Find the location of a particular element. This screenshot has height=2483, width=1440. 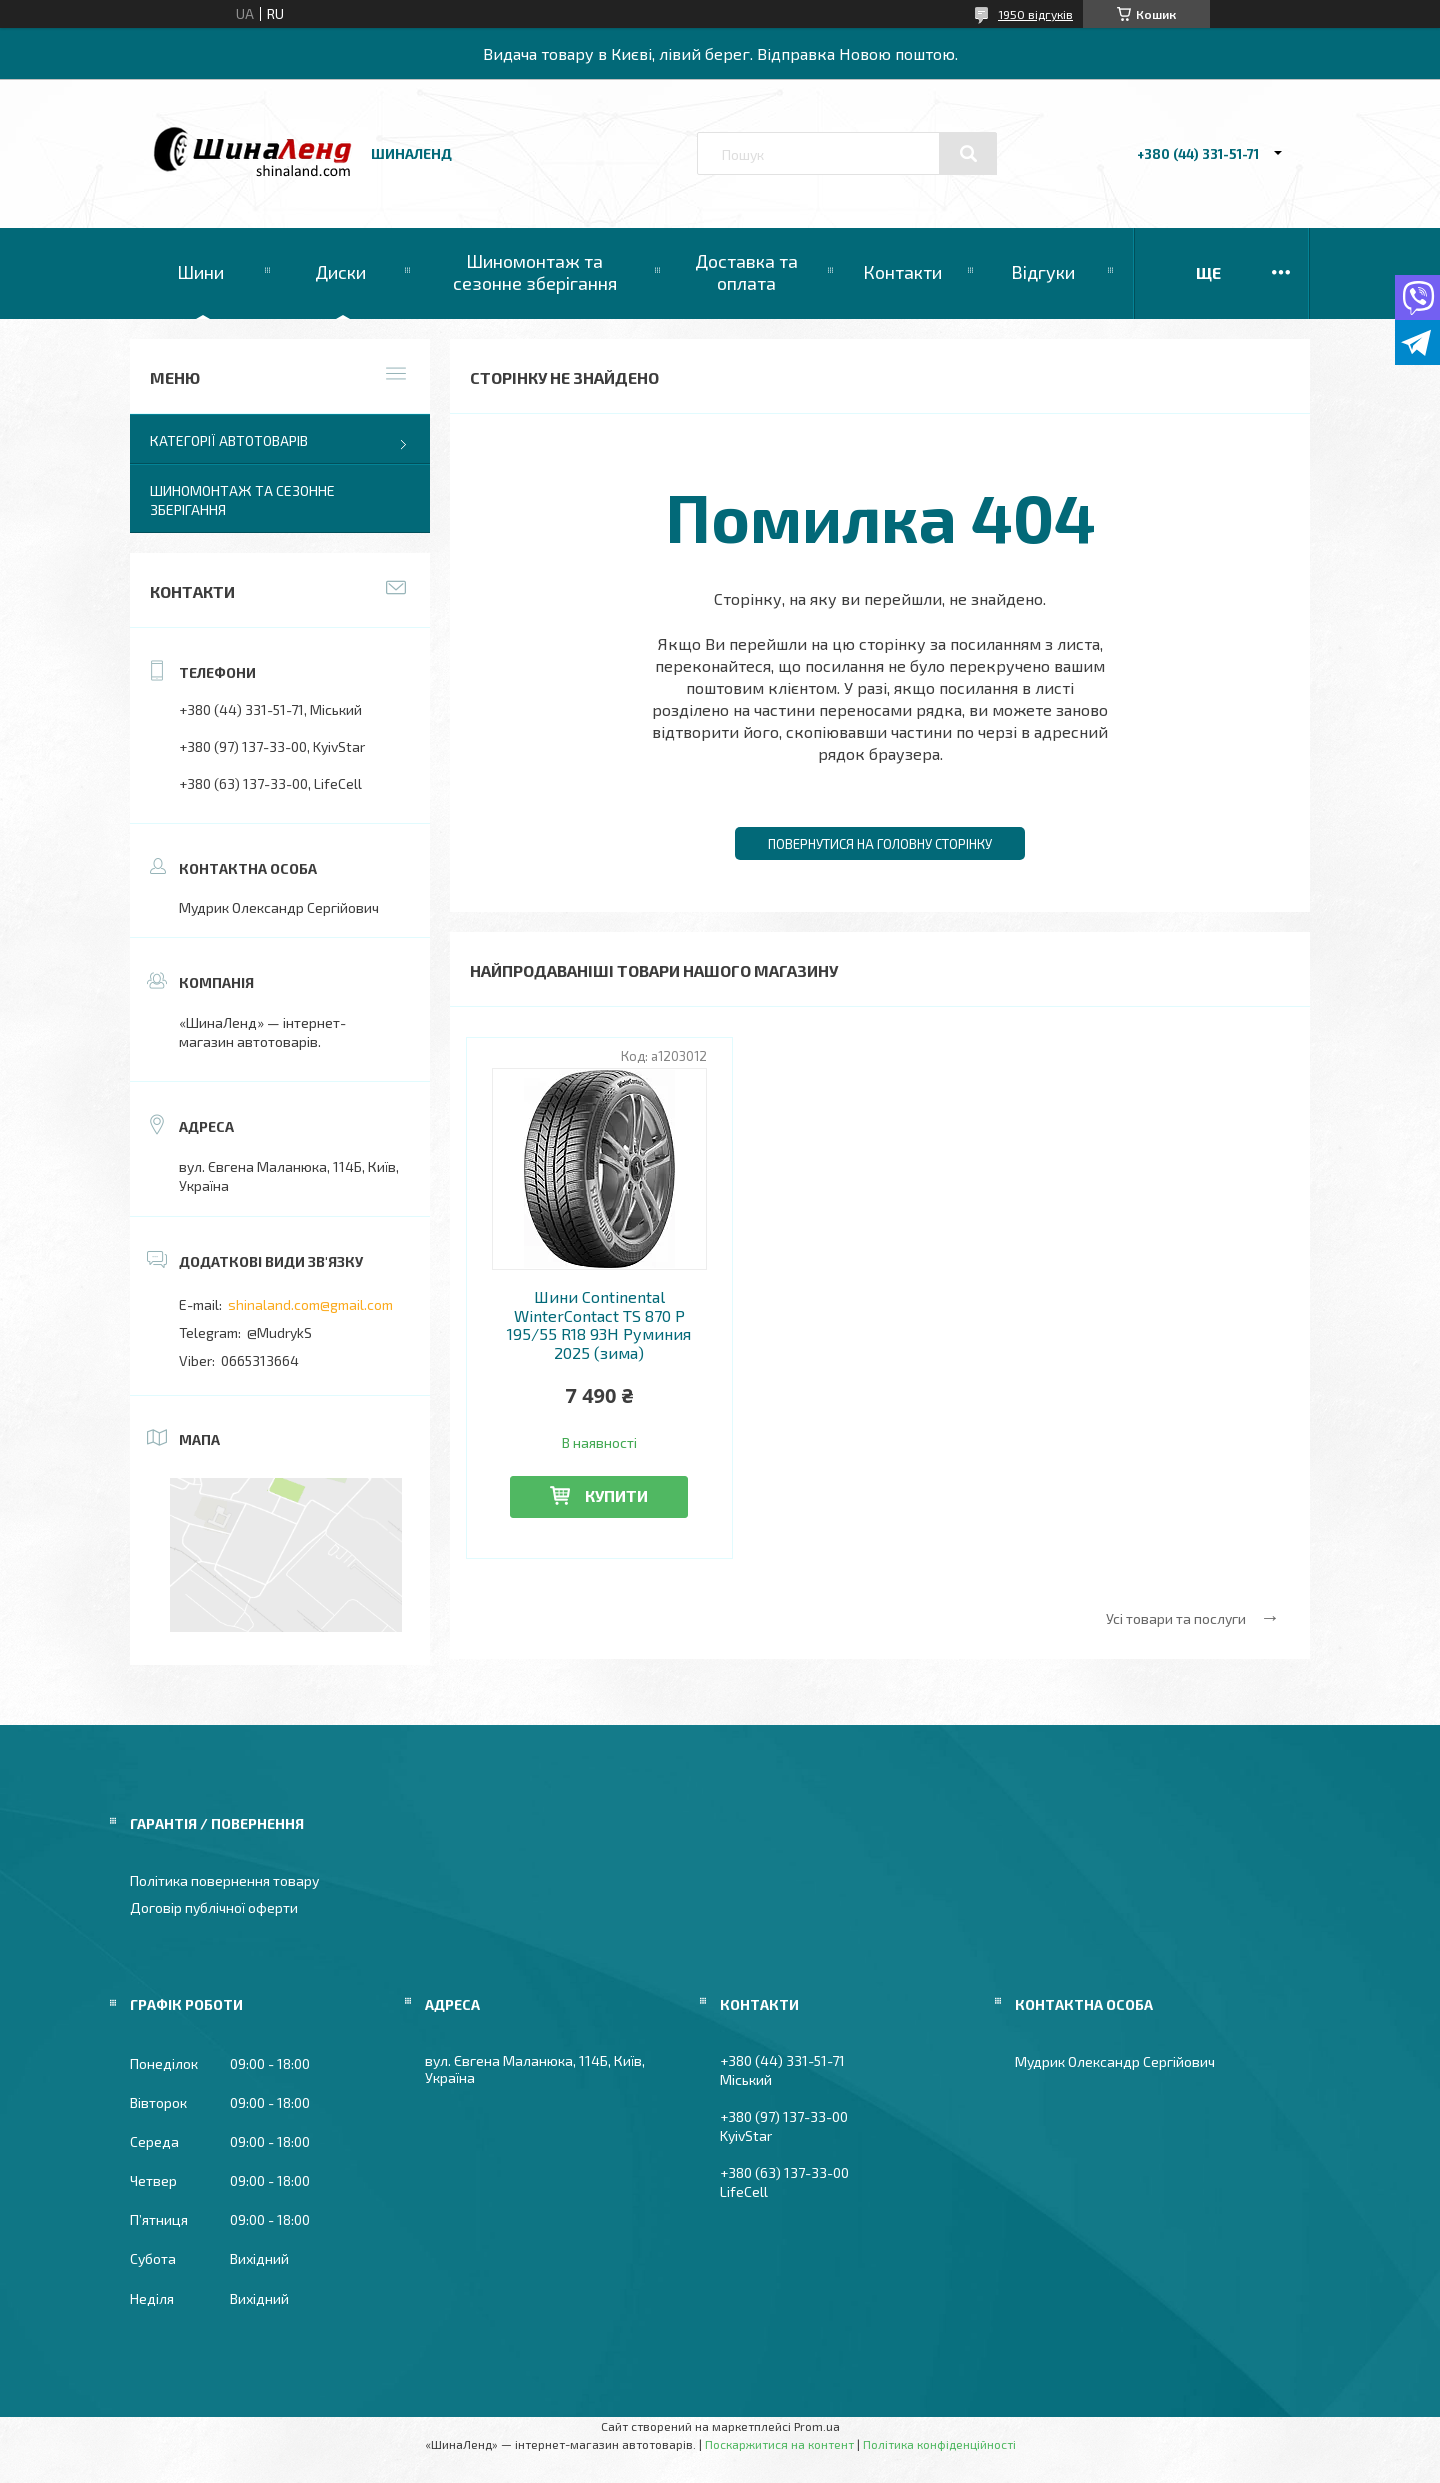

Диски is located at coordinates (340, 272).